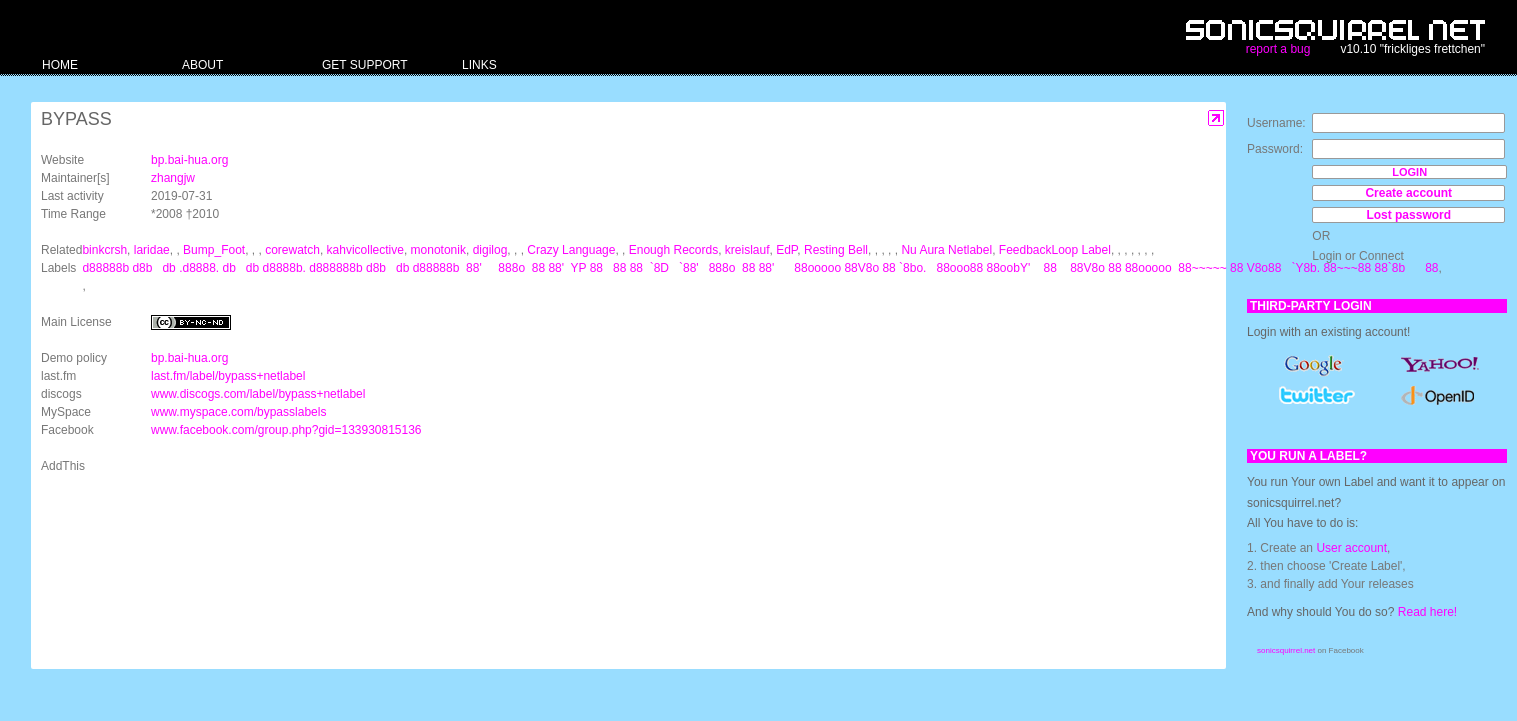 This screenshot has height=721, width=1517. I want to click on zhangjw, so click(173, 178).